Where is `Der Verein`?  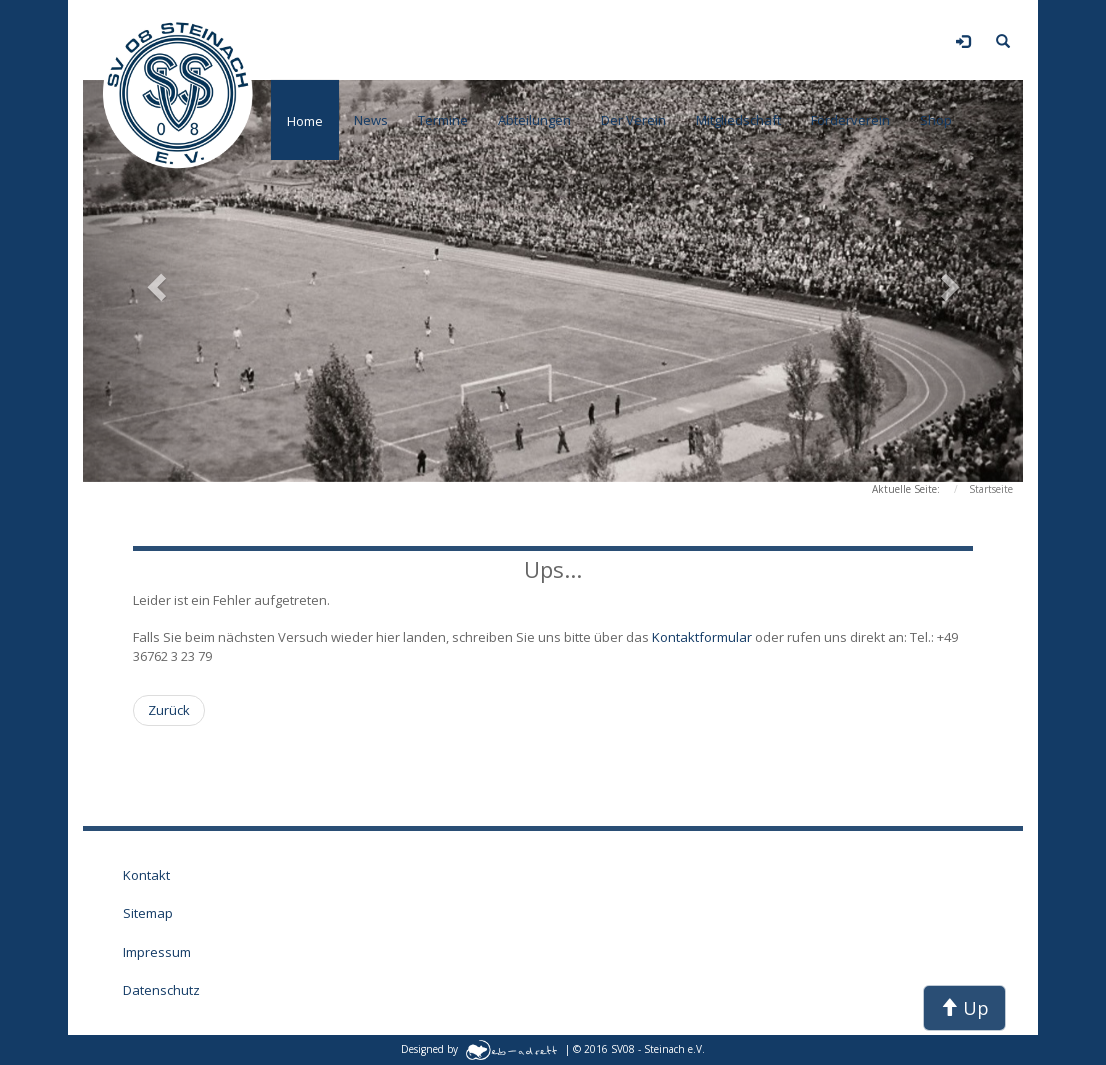 Der Verein is located at coordinates (633, 120).